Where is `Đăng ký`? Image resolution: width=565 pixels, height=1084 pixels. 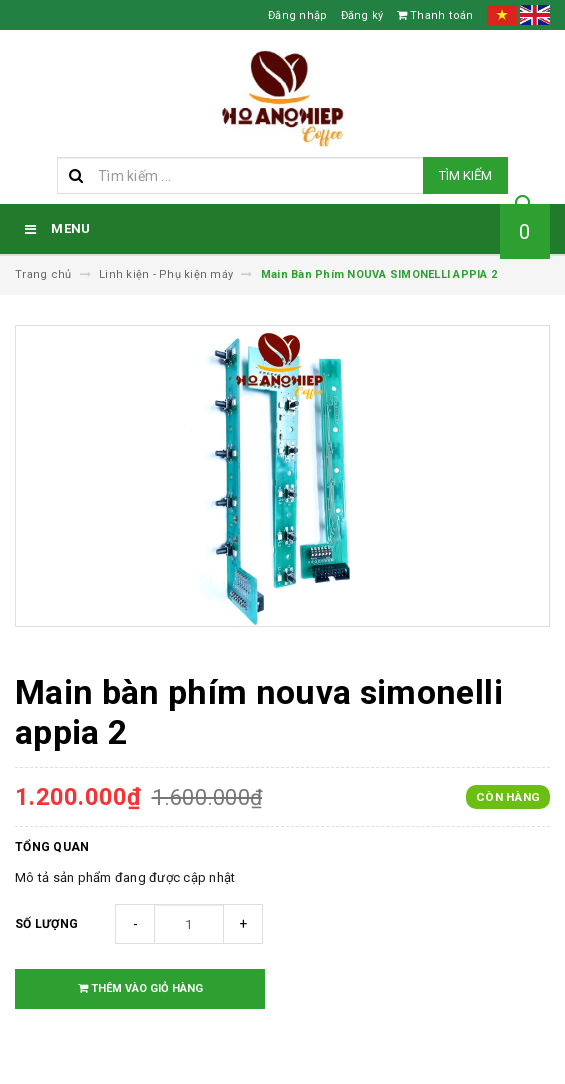 Đăng ký is located at coordinates (362, 15).